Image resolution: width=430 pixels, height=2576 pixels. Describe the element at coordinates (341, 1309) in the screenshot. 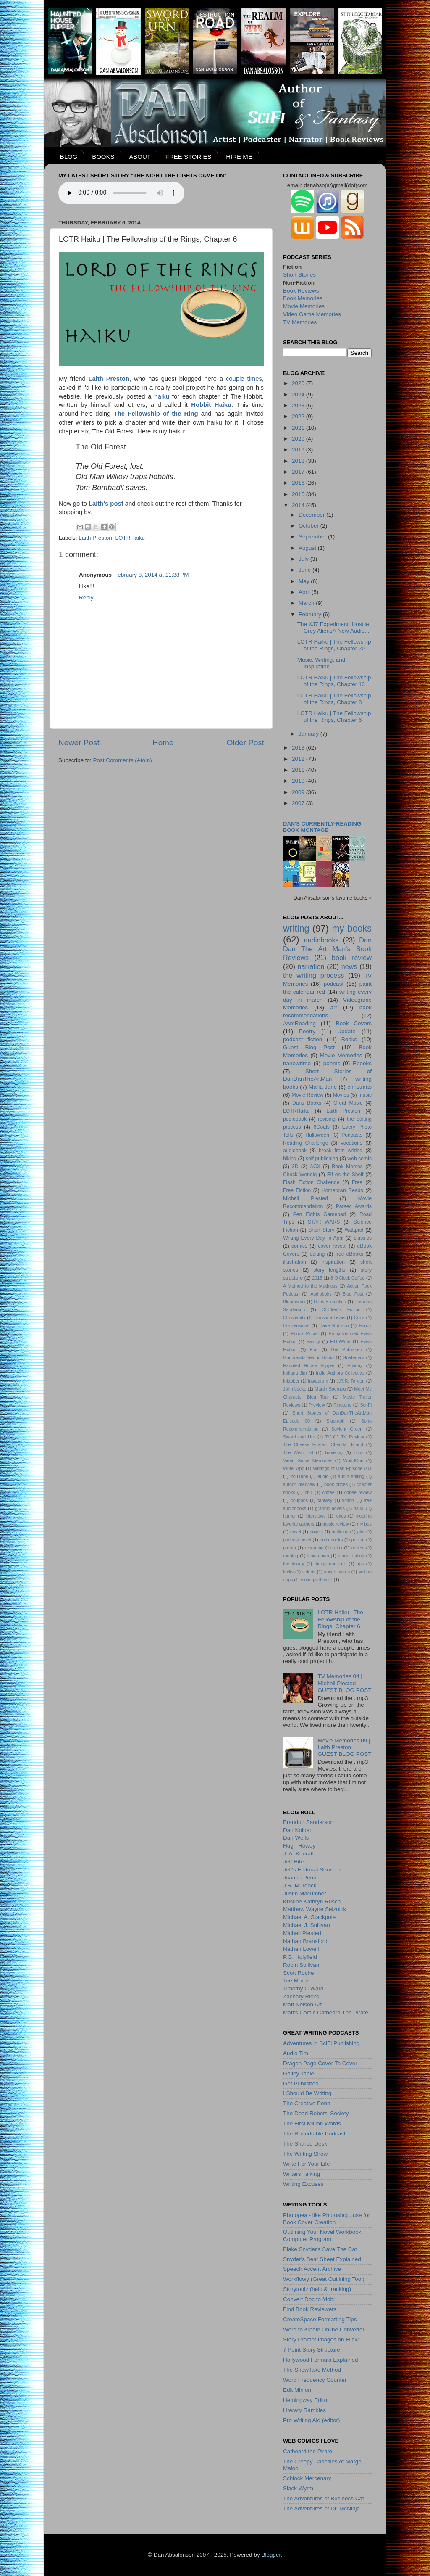

I see `Children's Fiction` at that location.